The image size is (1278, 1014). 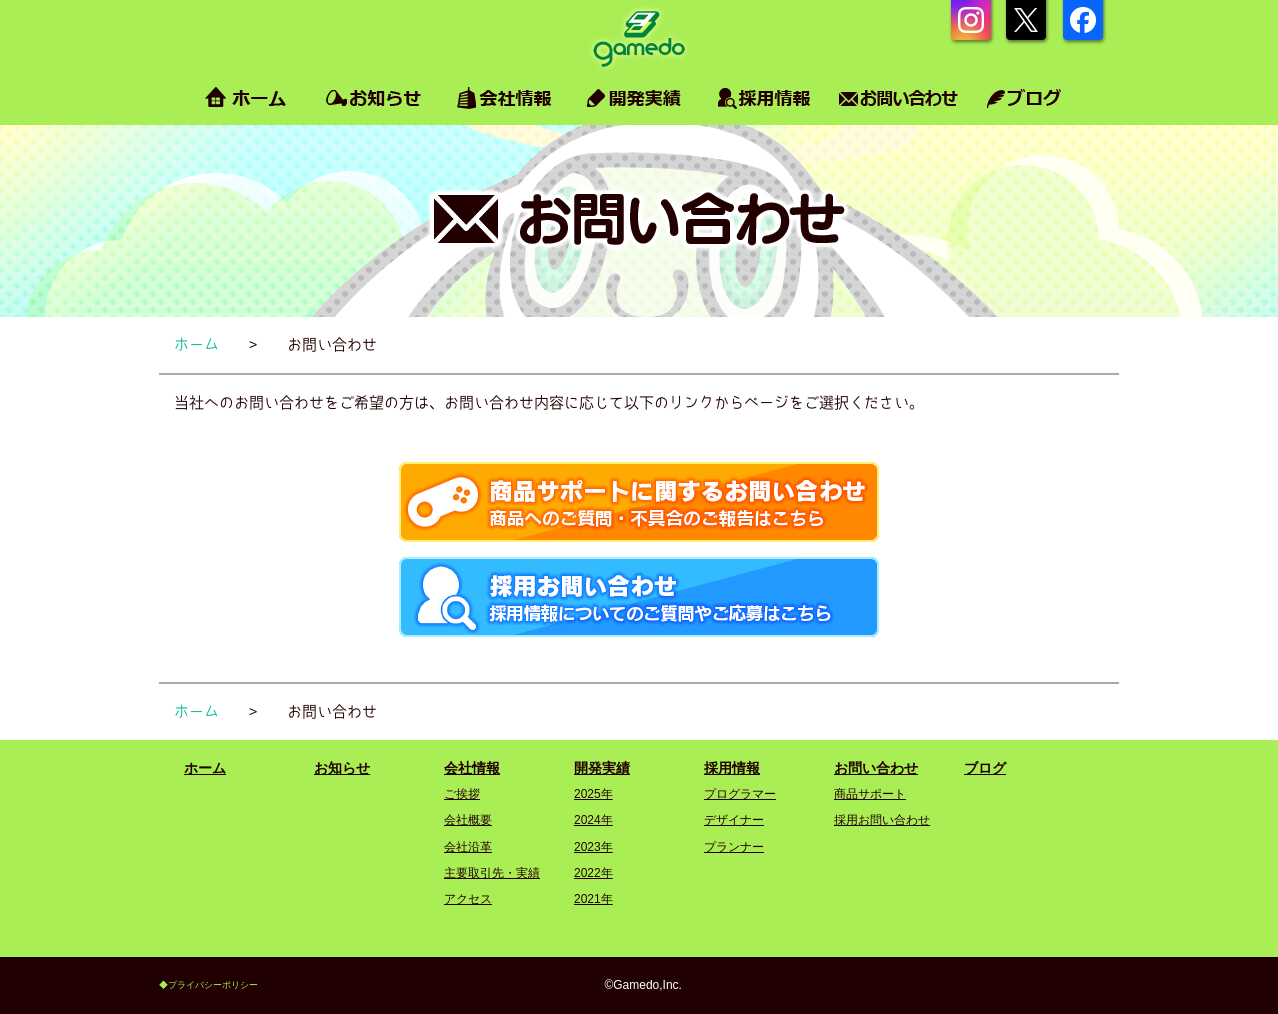 What do you see at coordinates (732, 768) in the screenshot?
I see `採用情報` at bounding box center [732, 768].